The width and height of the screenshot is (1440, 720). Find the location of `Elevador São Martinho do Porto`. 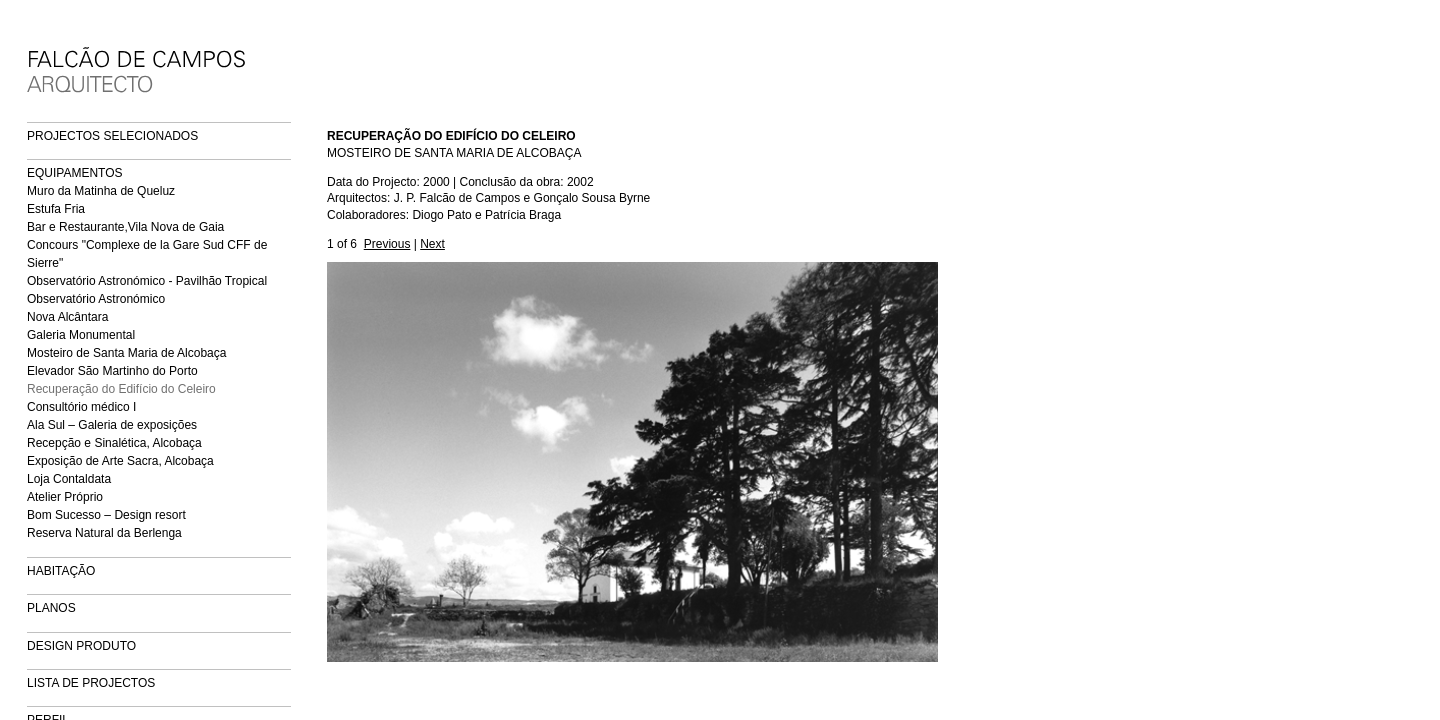

Elevador São Martinho do Porto is located at coordinates (112, 371).